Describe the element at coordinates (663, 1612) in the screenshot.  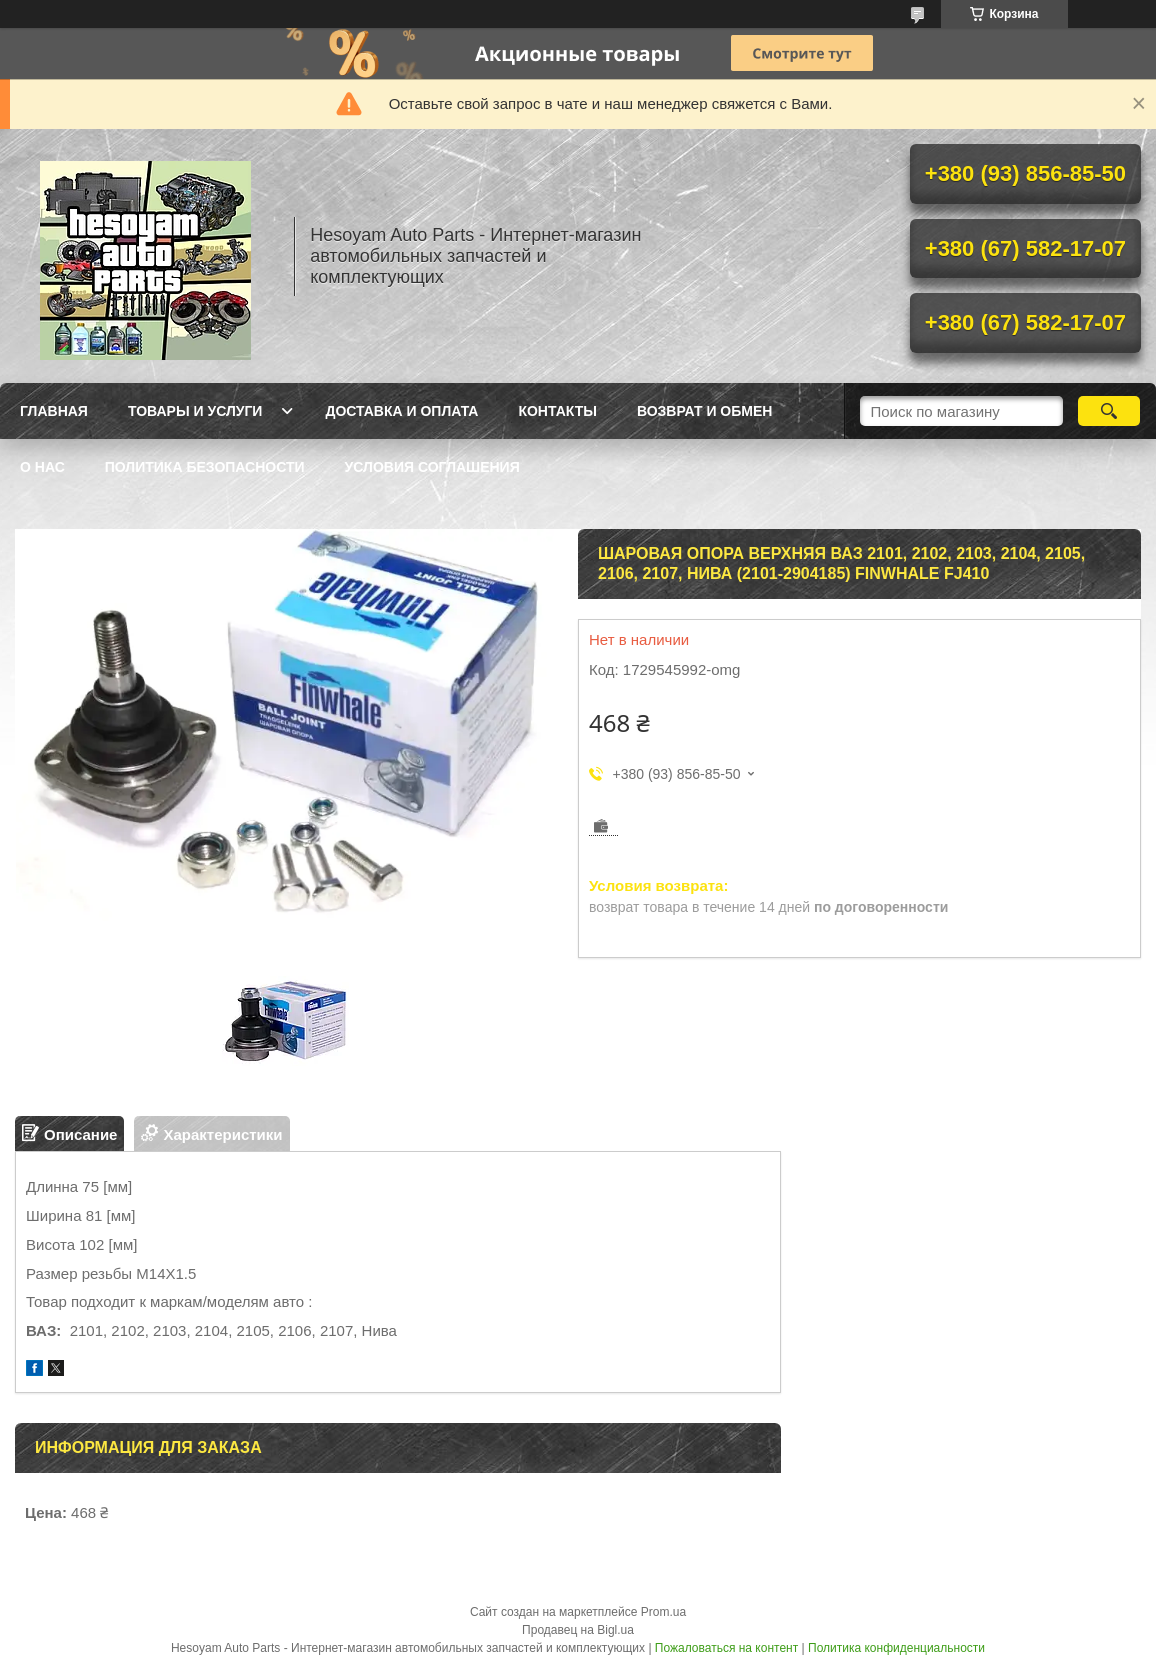
I see `Prom.ua` at that location.